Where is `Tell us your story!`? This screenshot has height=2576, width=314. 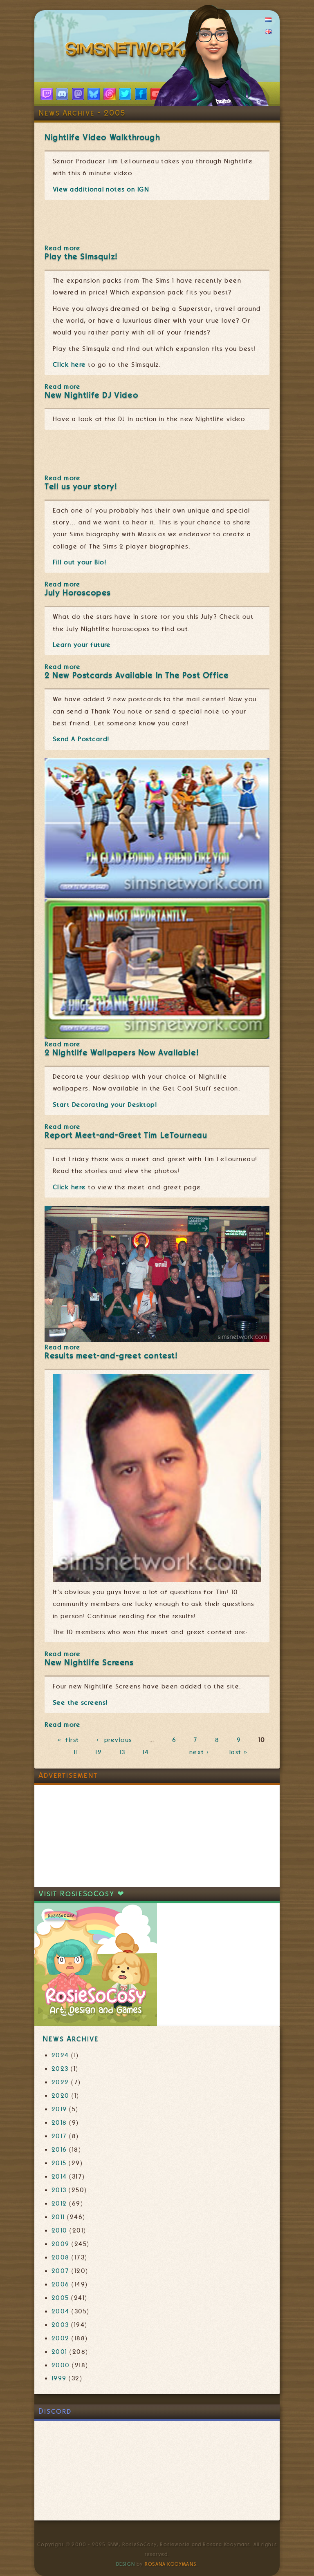 Tell us your story! is located at coordinates (81, 486).